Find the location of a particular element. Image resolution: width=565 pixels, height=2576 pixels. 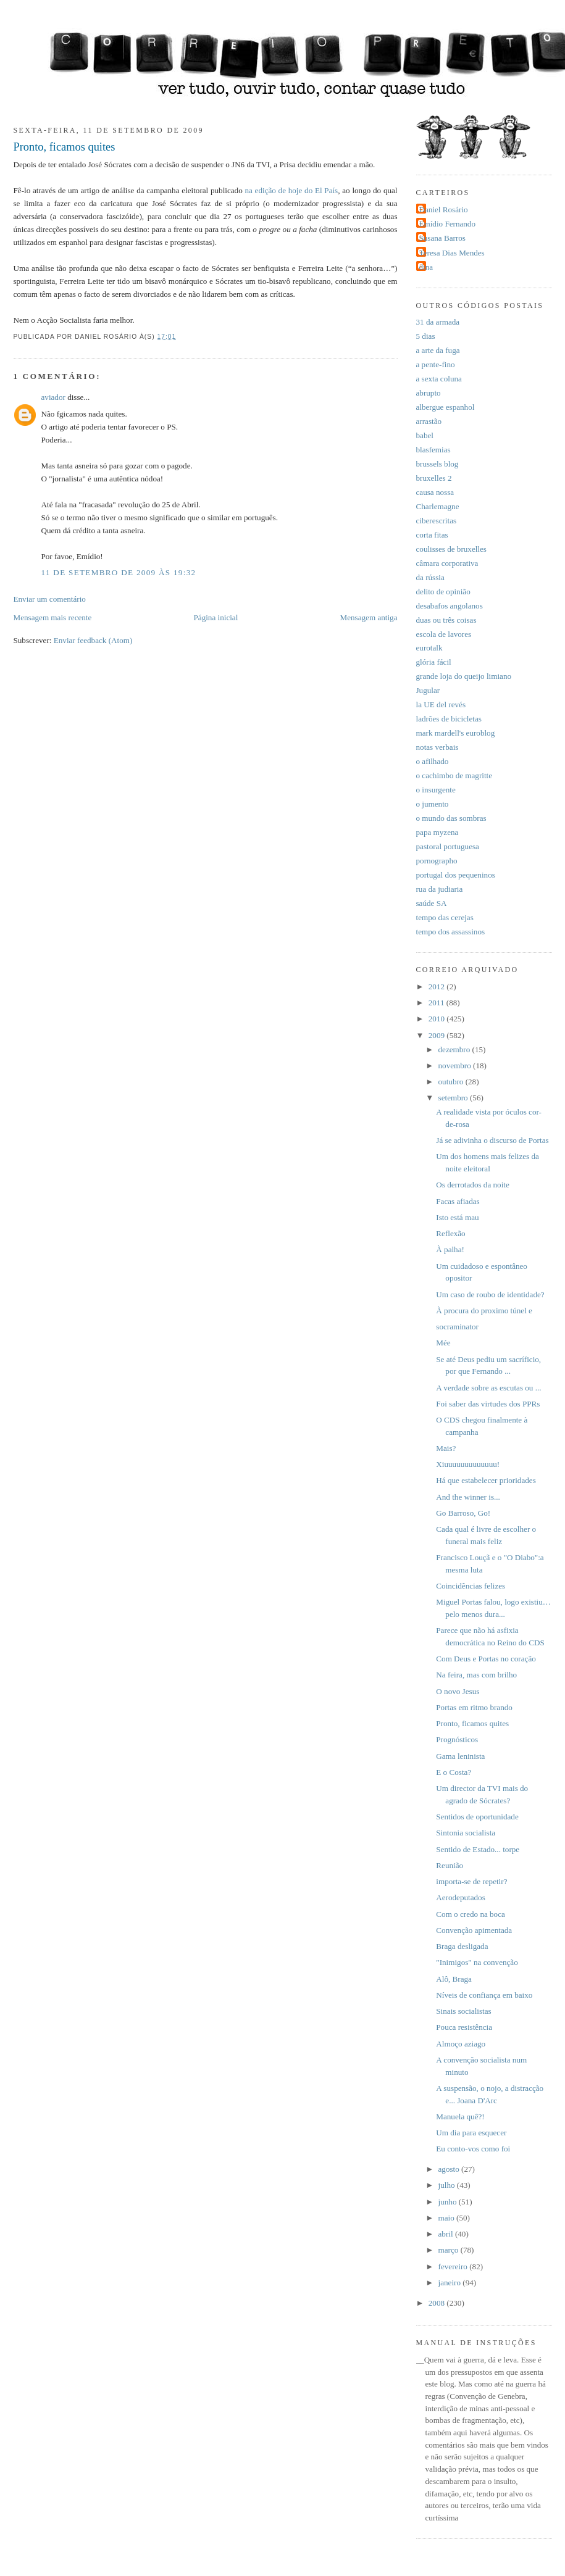

Daniel Rosário is located at coordinates (443, 209).